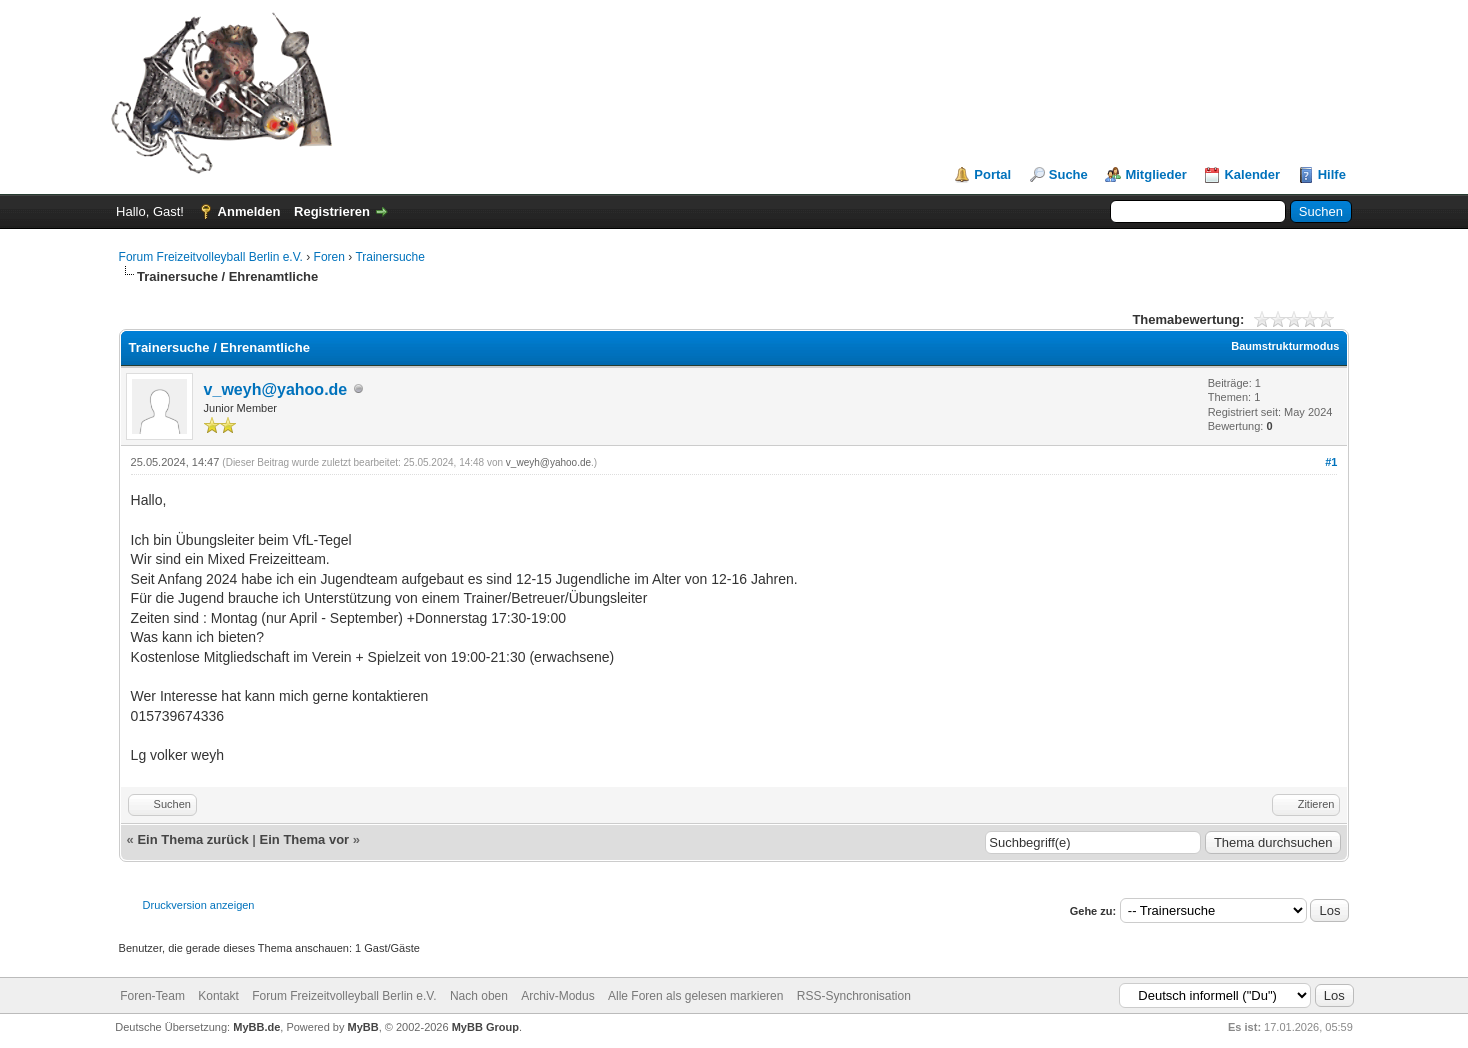 The height and width of the screenshot is (1048, 1468). What do you see at coordinates (1331, 462) in the screenshot?
I see `#1` at bounding box center [1331, 462].